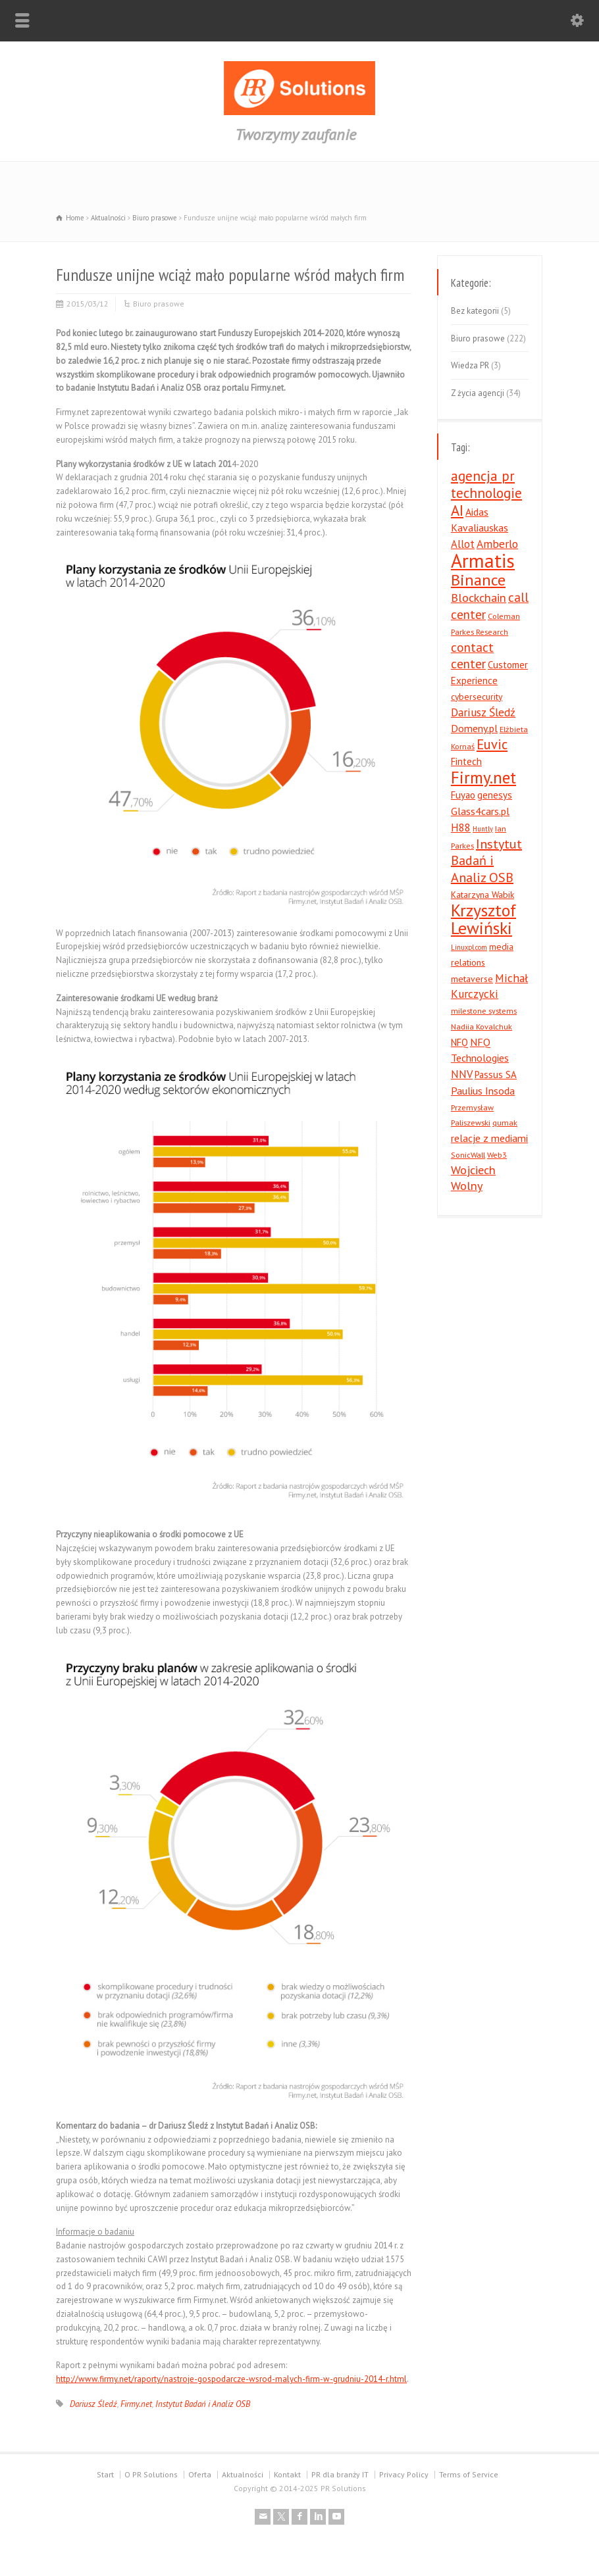  Describe the element at coordinates (496, 1074) in the screenshot. I see `Passus SA [Passus SA (6 elementów)]` at that location.